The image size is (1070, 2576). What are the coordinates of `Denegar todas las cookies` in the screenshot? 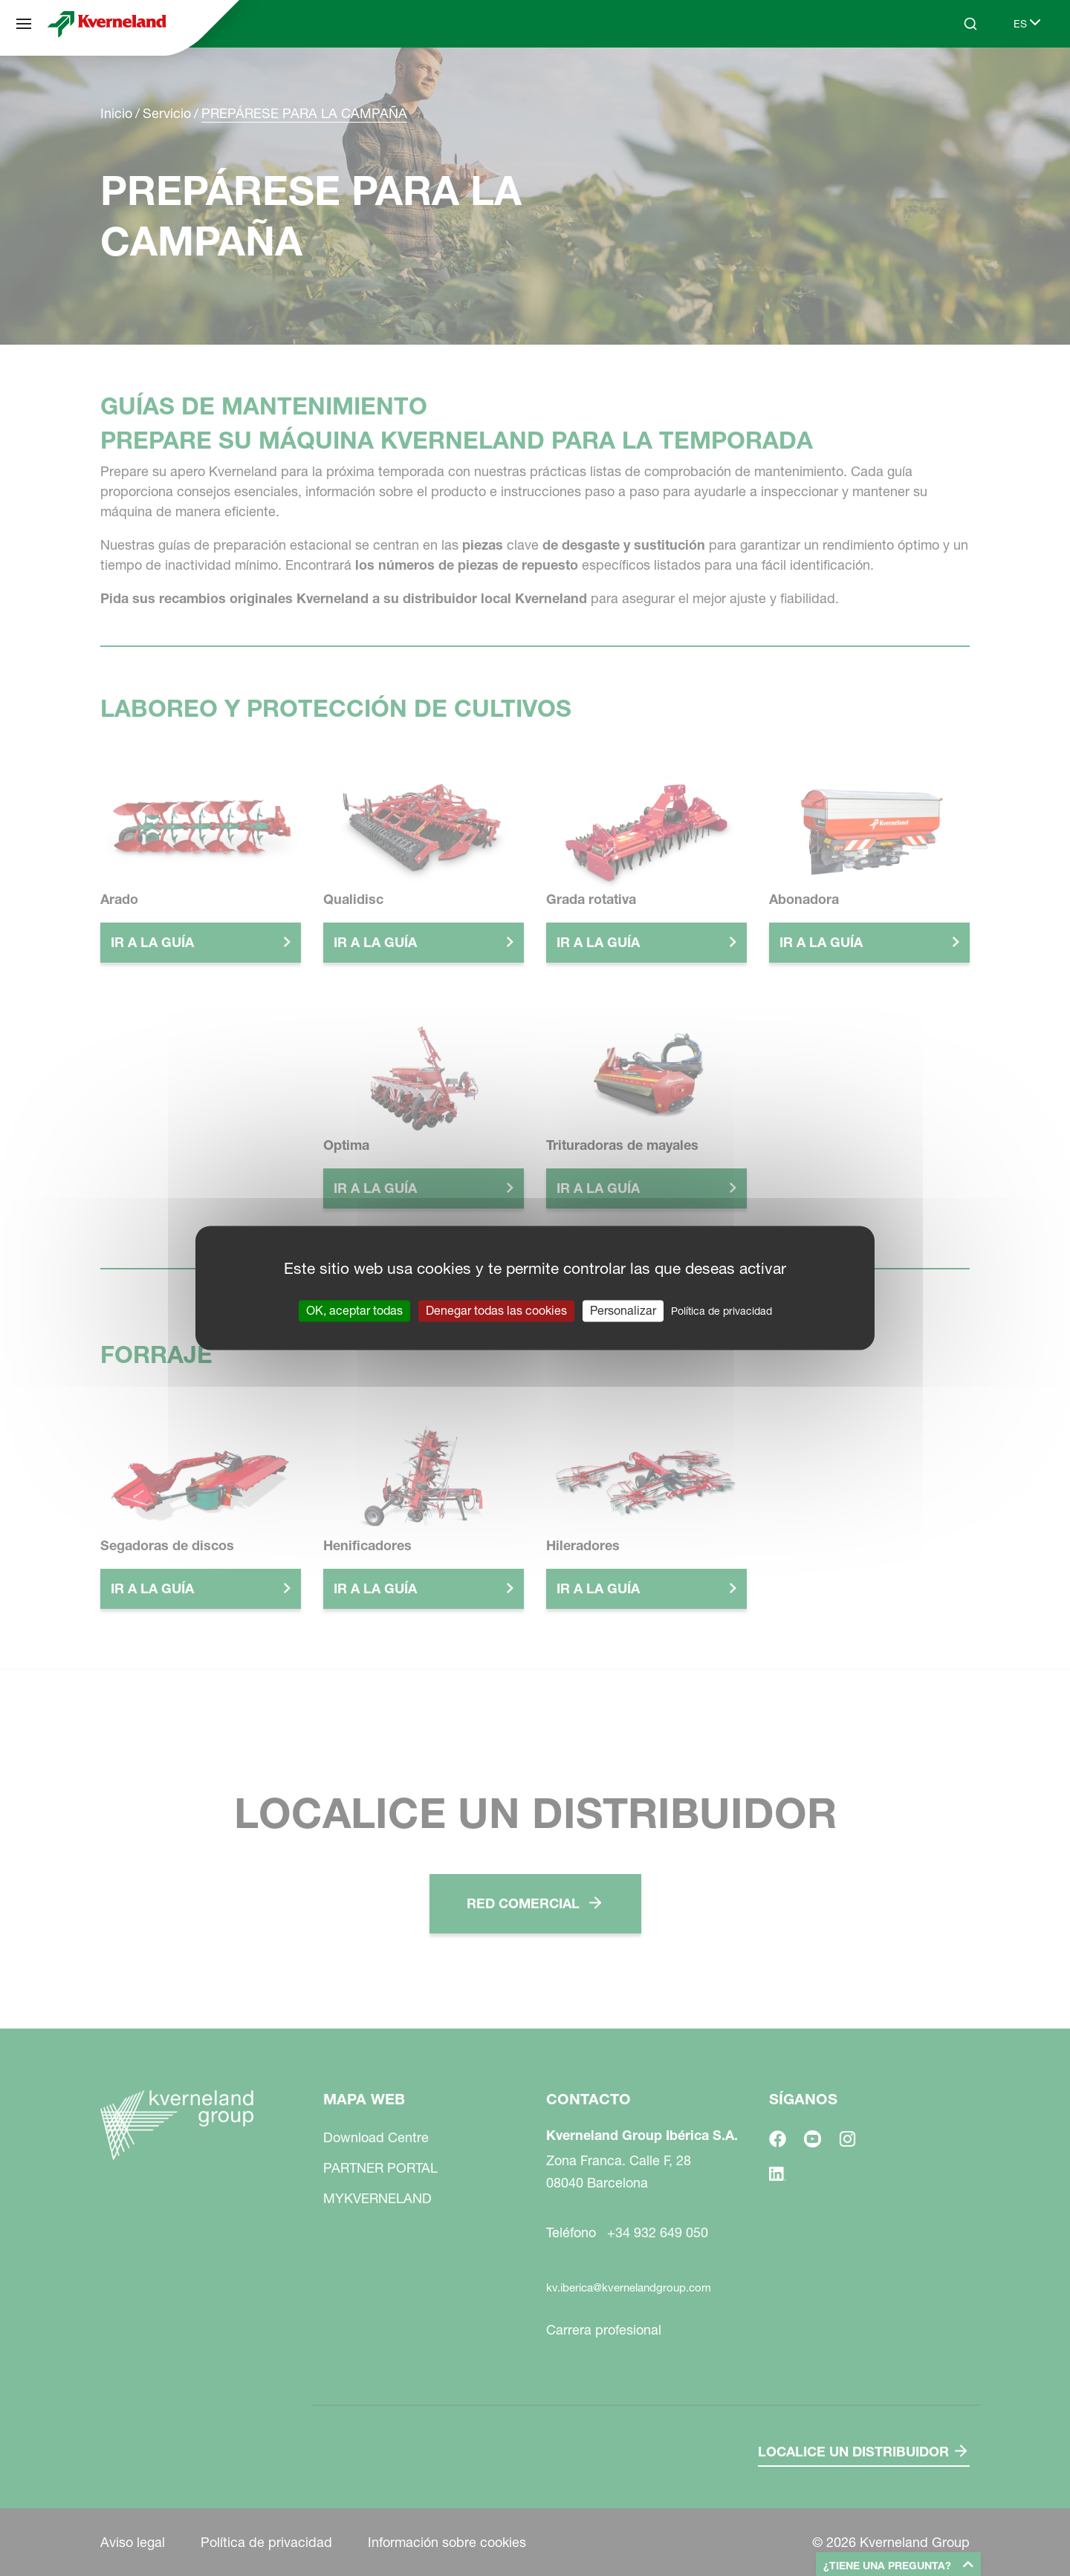 It's located at (496, 1310).